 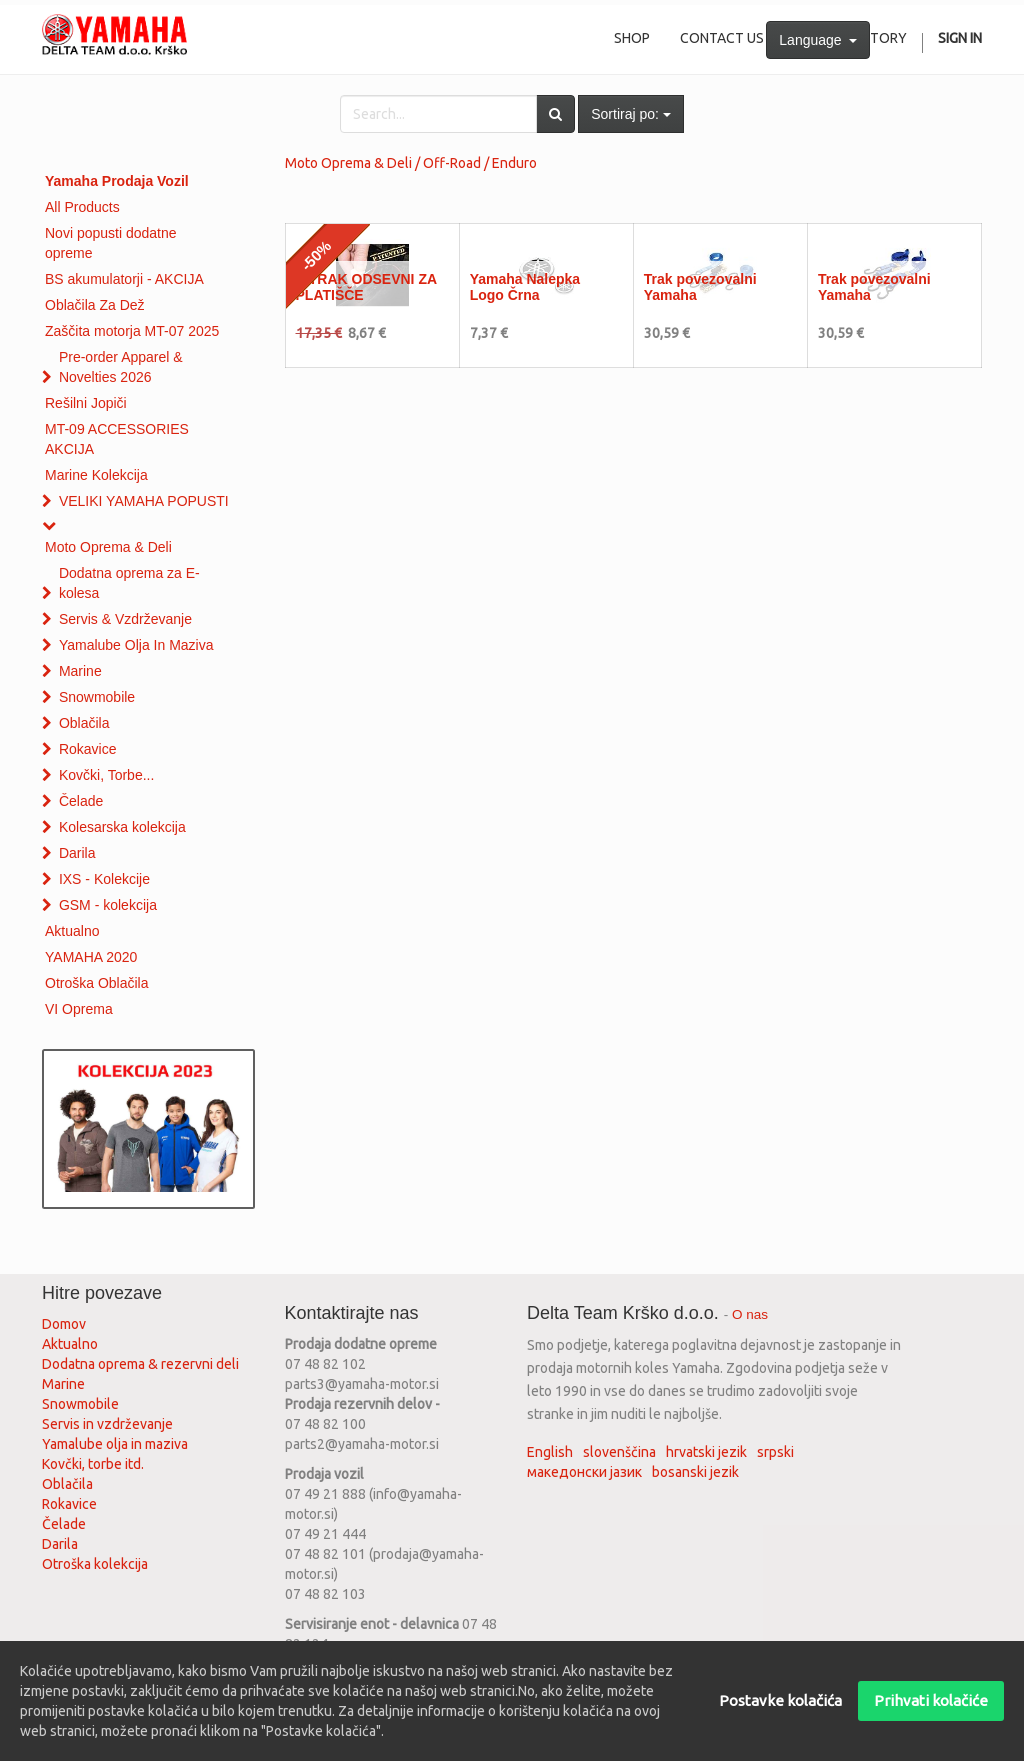 I want to click on Moto Oprema & Deli, so click(x=108, y=547).